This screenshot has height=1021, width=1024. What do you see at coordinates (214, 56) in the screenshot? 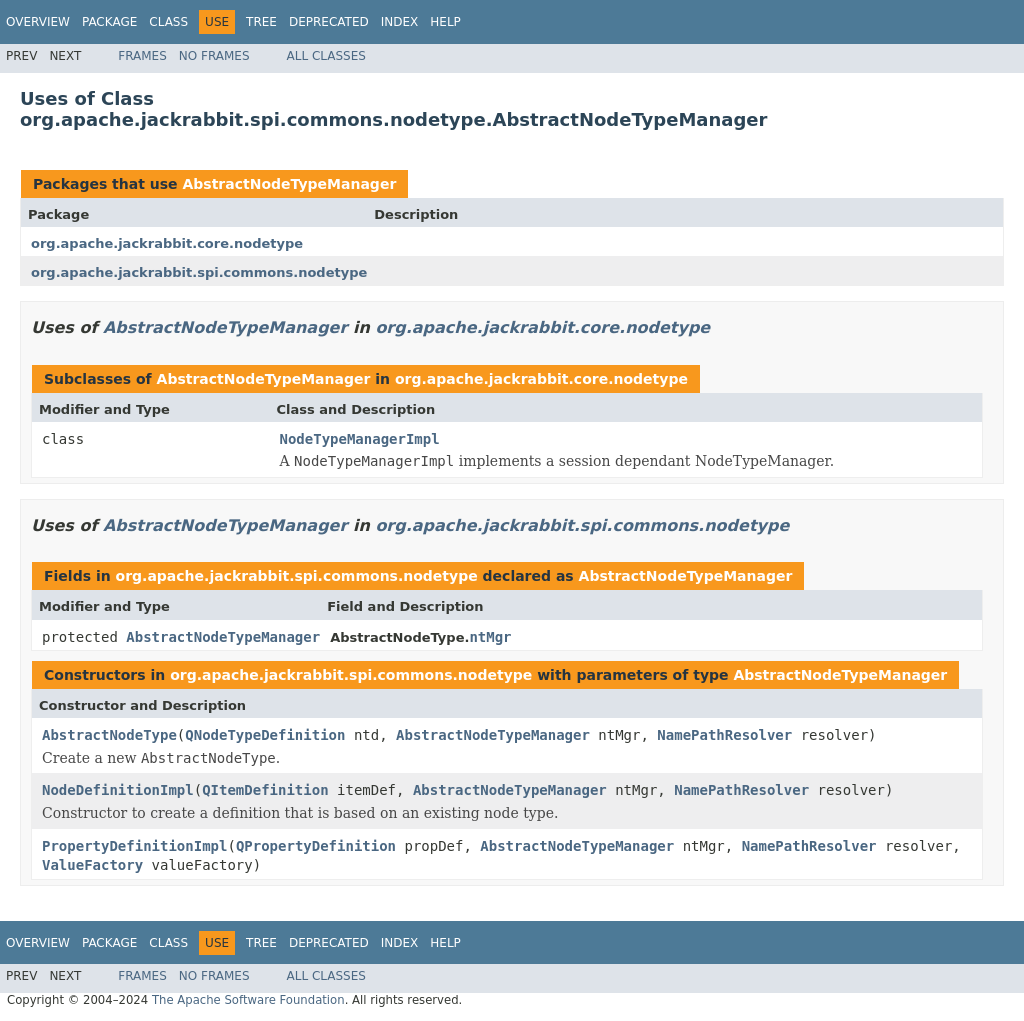
I see `No Frames` at bounding box center [214, 56].